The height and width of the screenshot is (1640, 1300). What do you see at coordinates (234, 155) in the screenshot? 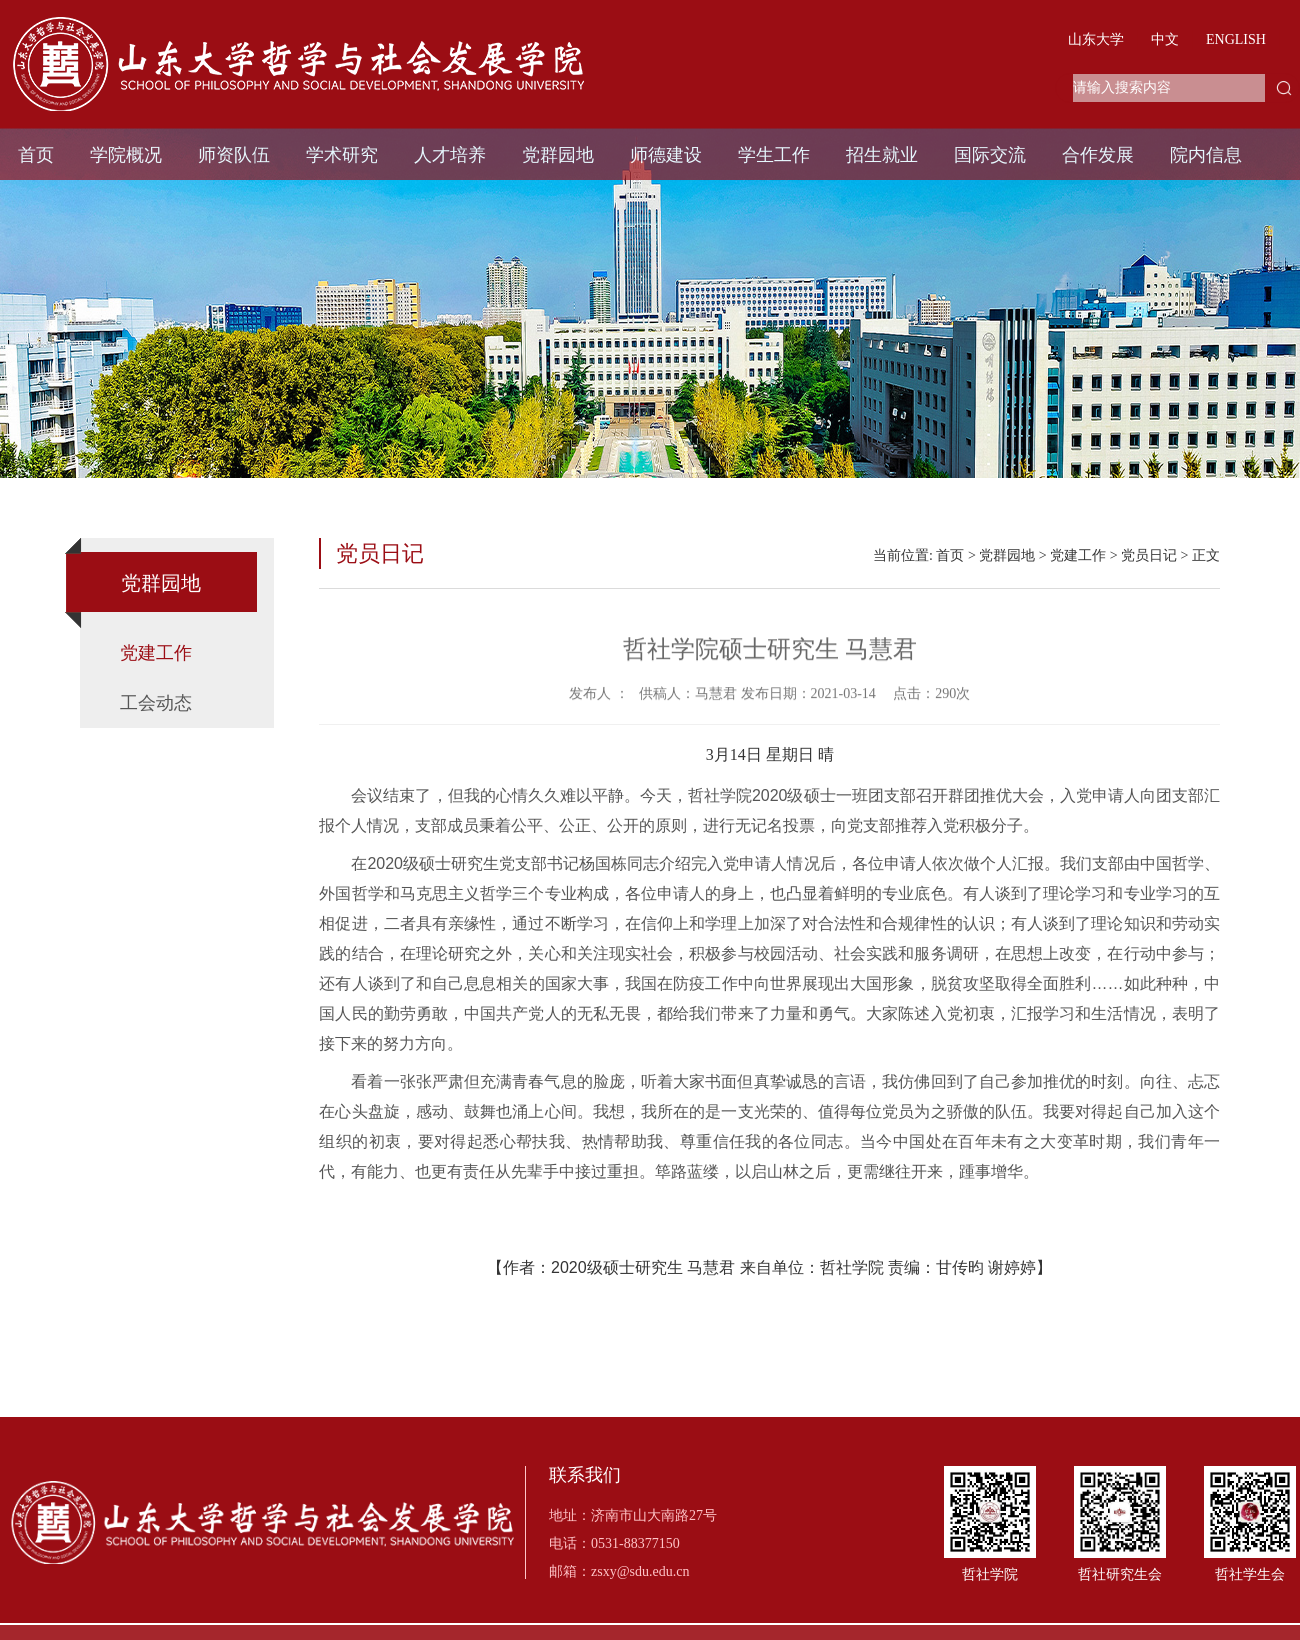
I see `师资队伍` at bounding box center [234, 155].